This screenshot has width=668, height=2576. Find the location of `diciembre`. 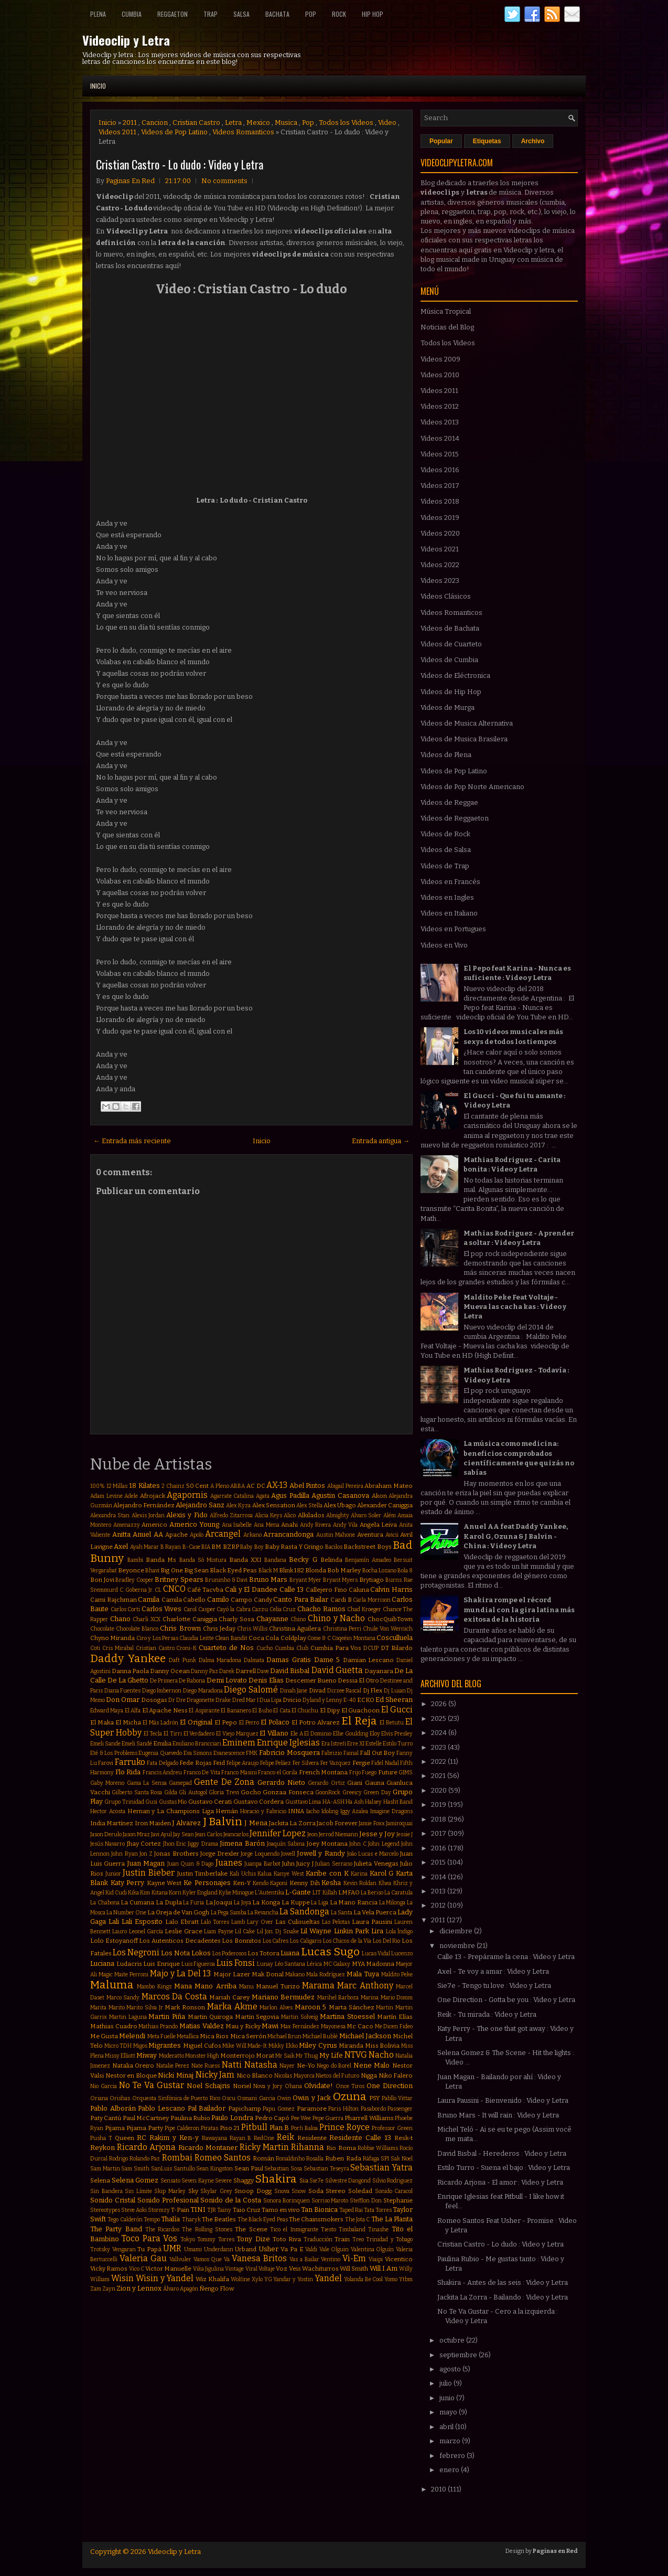

diciembre is located at coordinates (456, 1931).